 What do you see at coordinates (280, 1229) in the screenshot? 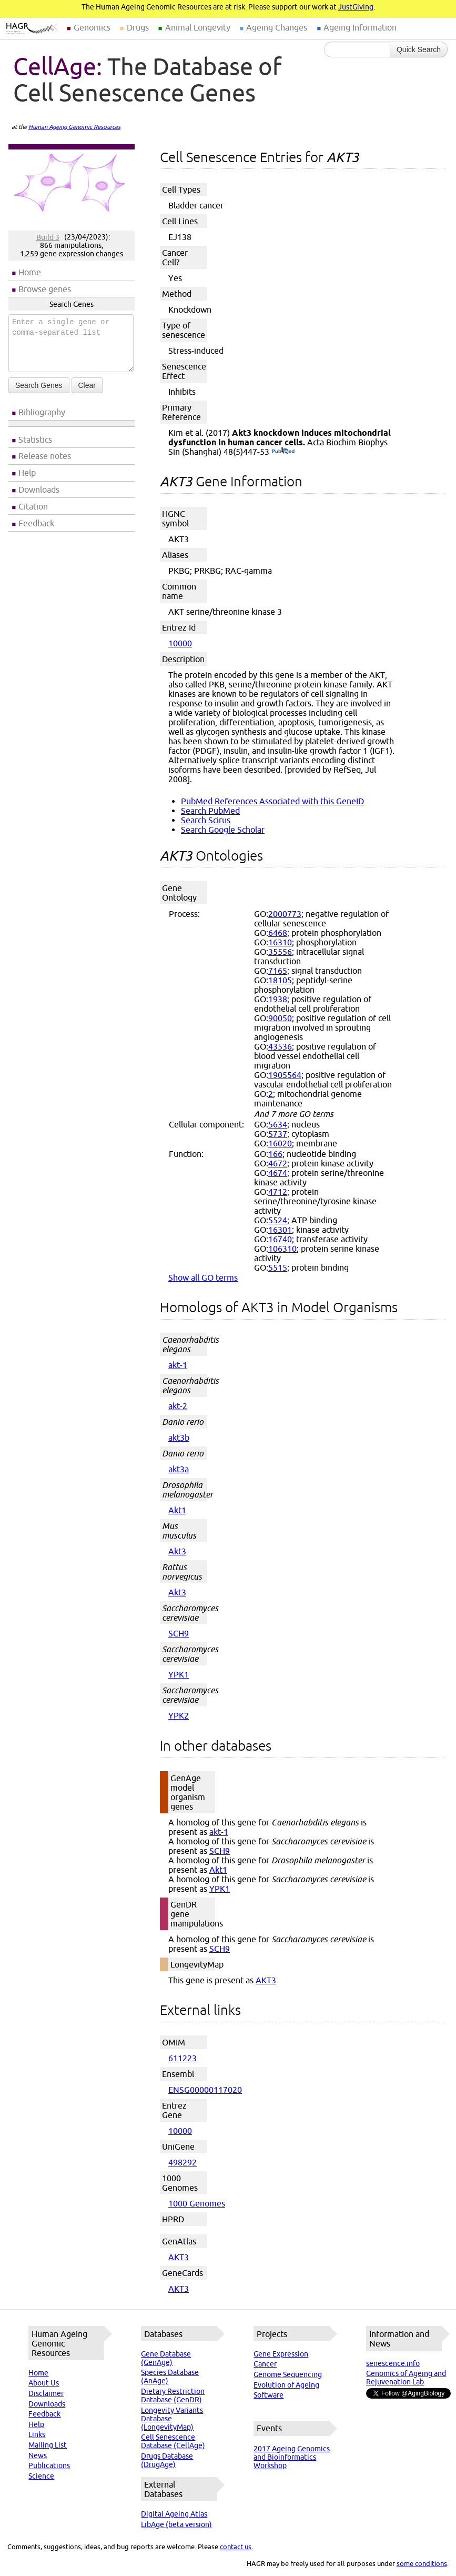
I see `16301` at bounding box center [280, 1229].